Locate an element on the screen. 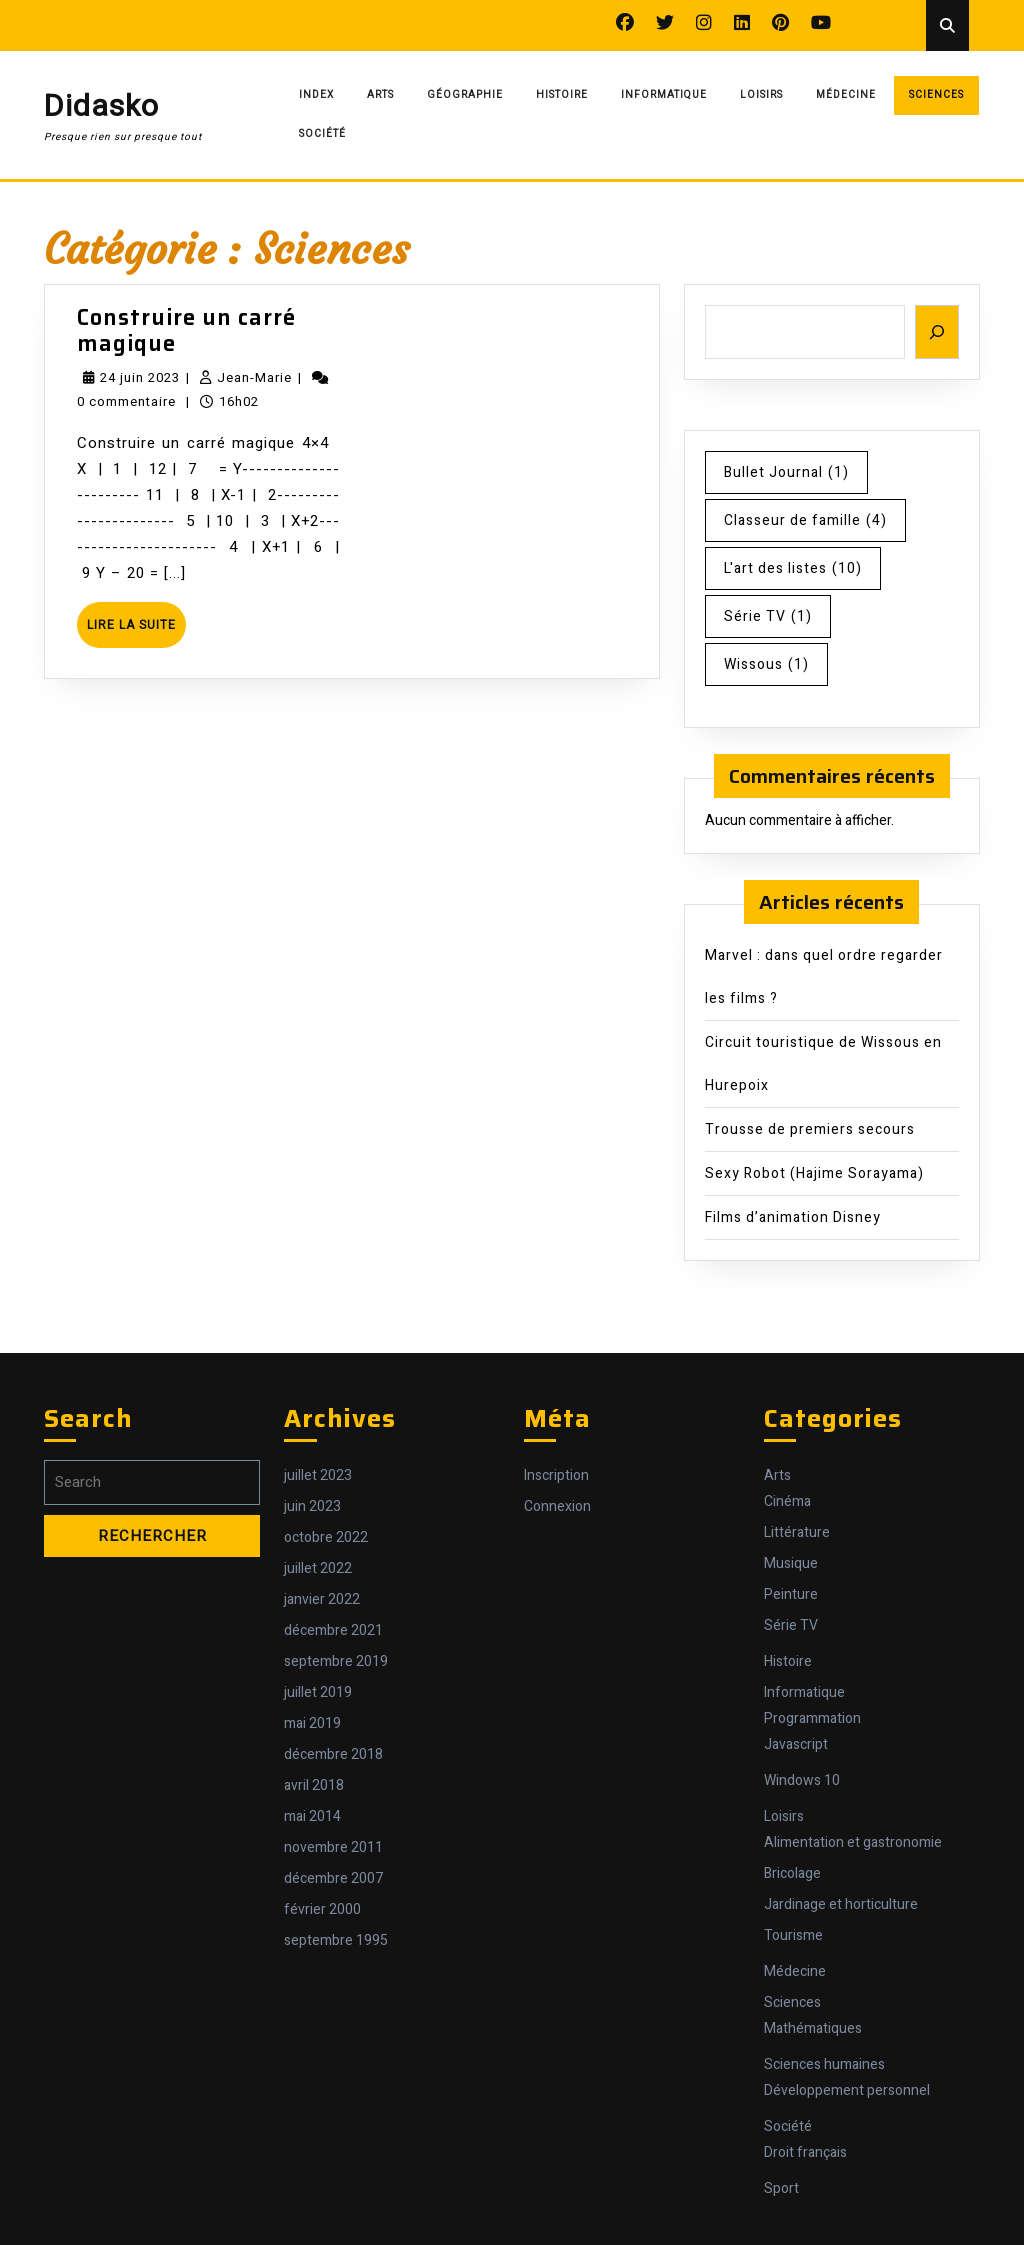 This screenshot has width=1024, height=2245. Bricolage is located at coordinates (792, 1873).